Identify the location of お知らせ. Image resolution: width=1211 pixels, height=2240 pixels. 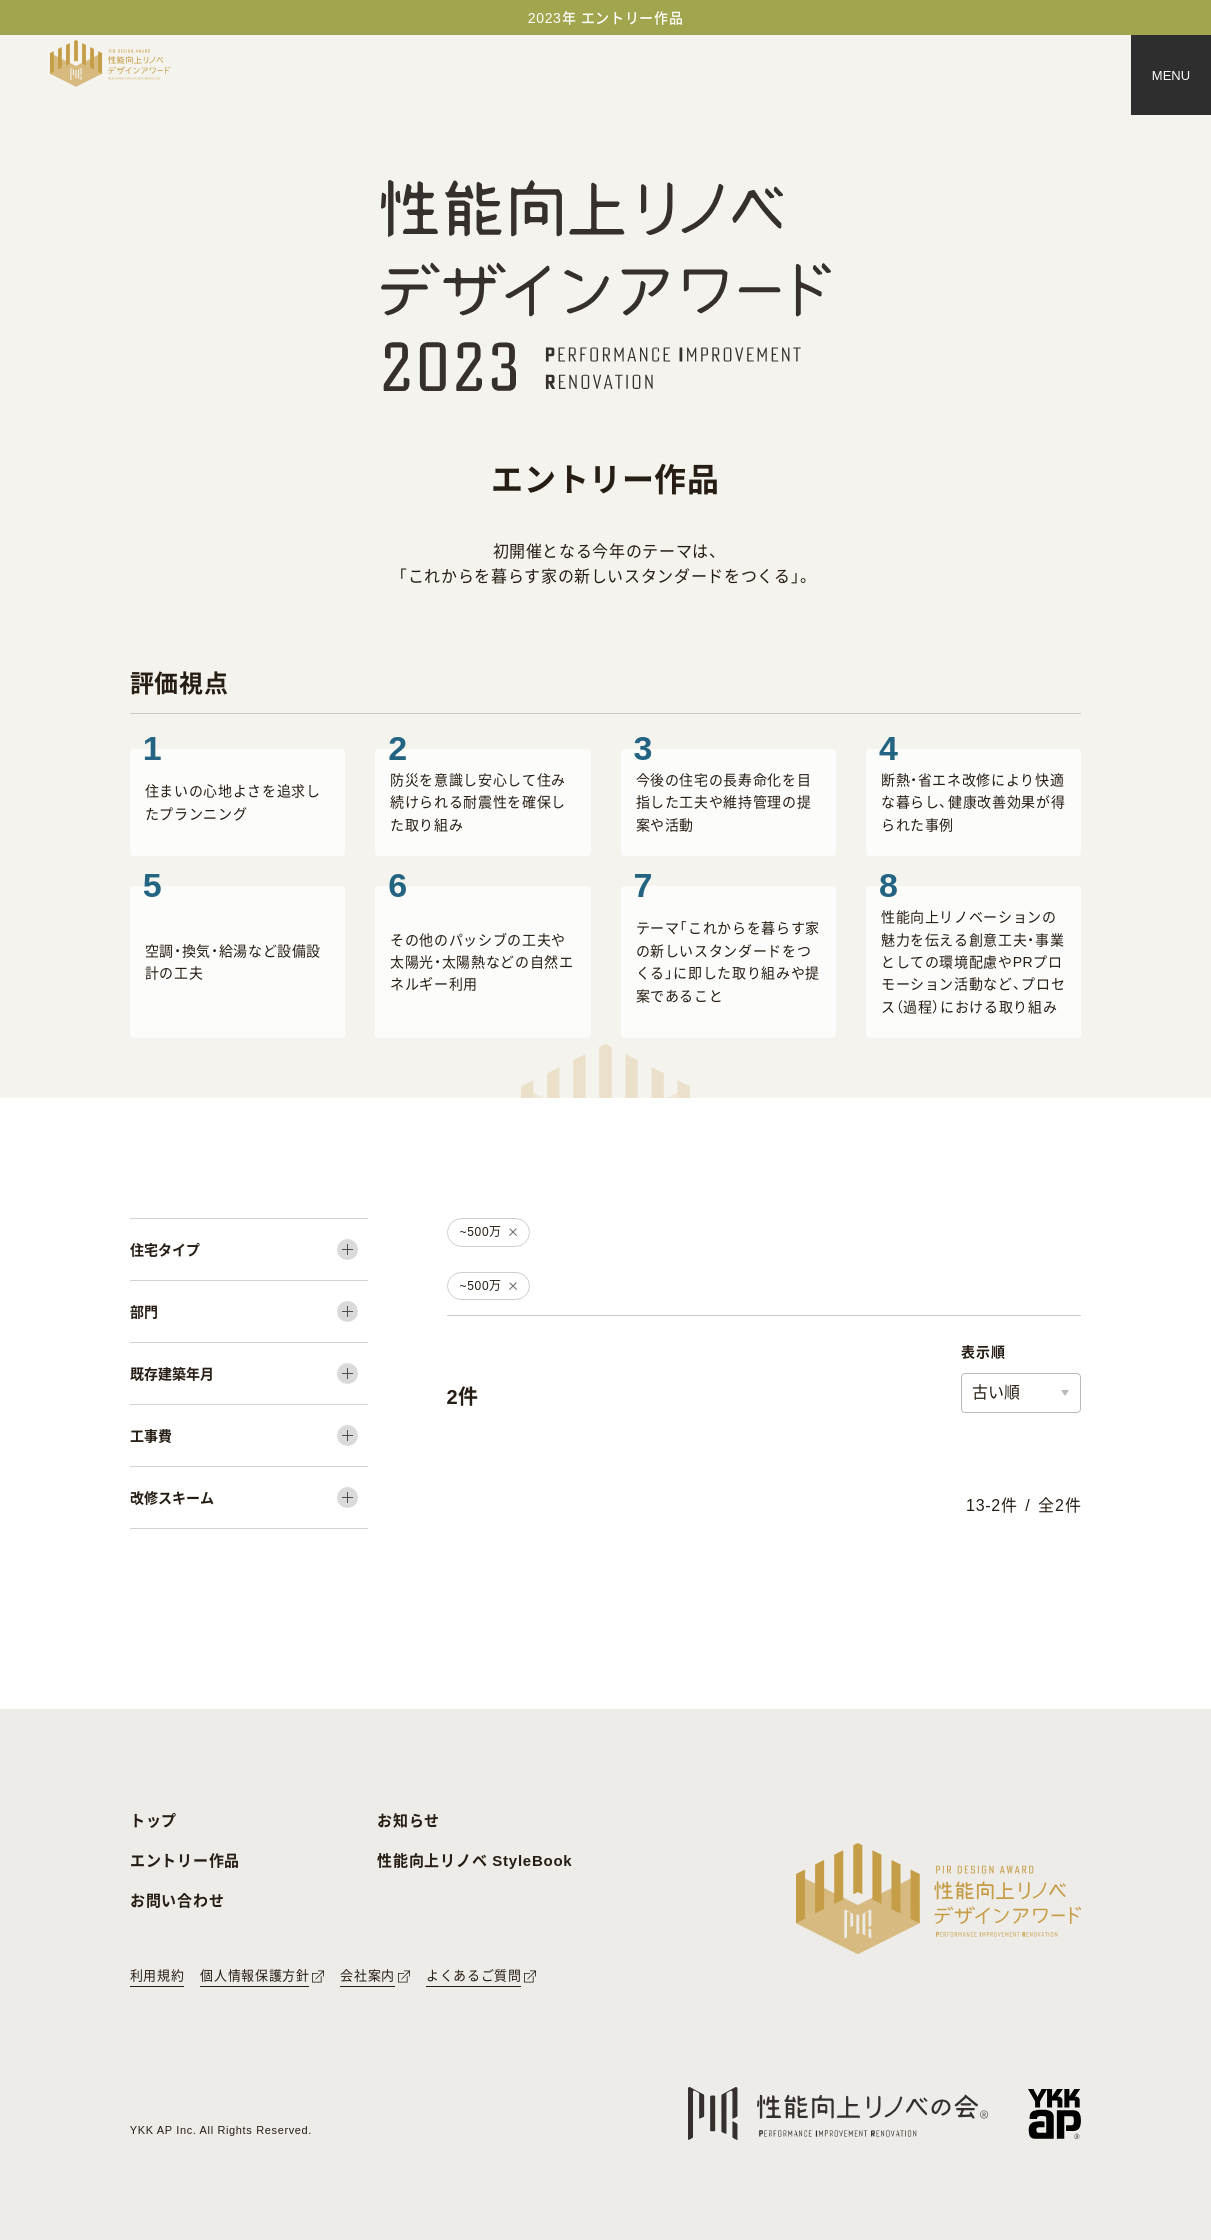
(408, 1820).